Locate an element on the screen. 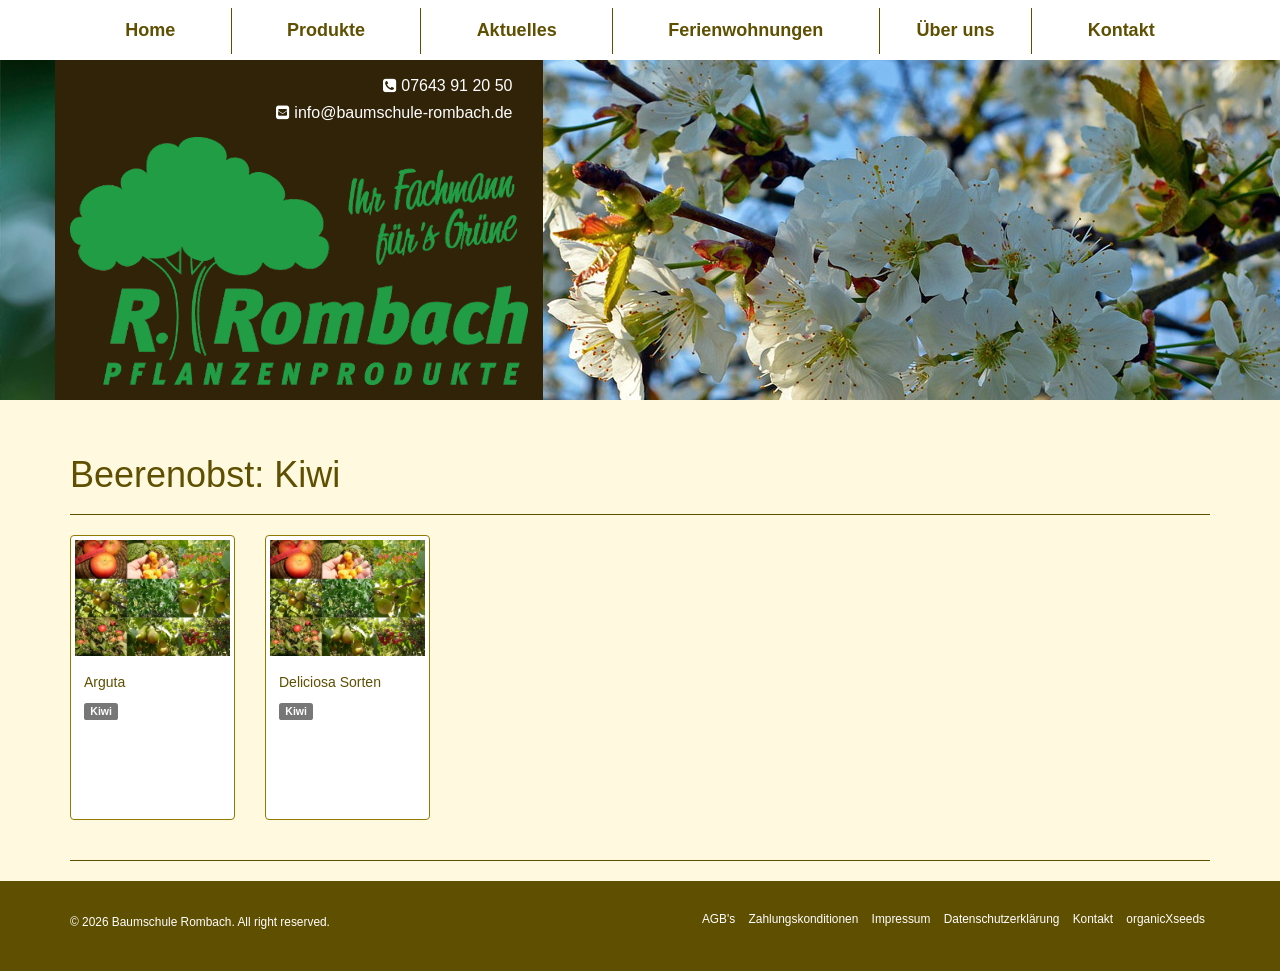 This screenshot has width=1280, height=971. Ferienwohnungen is located at coordinates (745, 30).